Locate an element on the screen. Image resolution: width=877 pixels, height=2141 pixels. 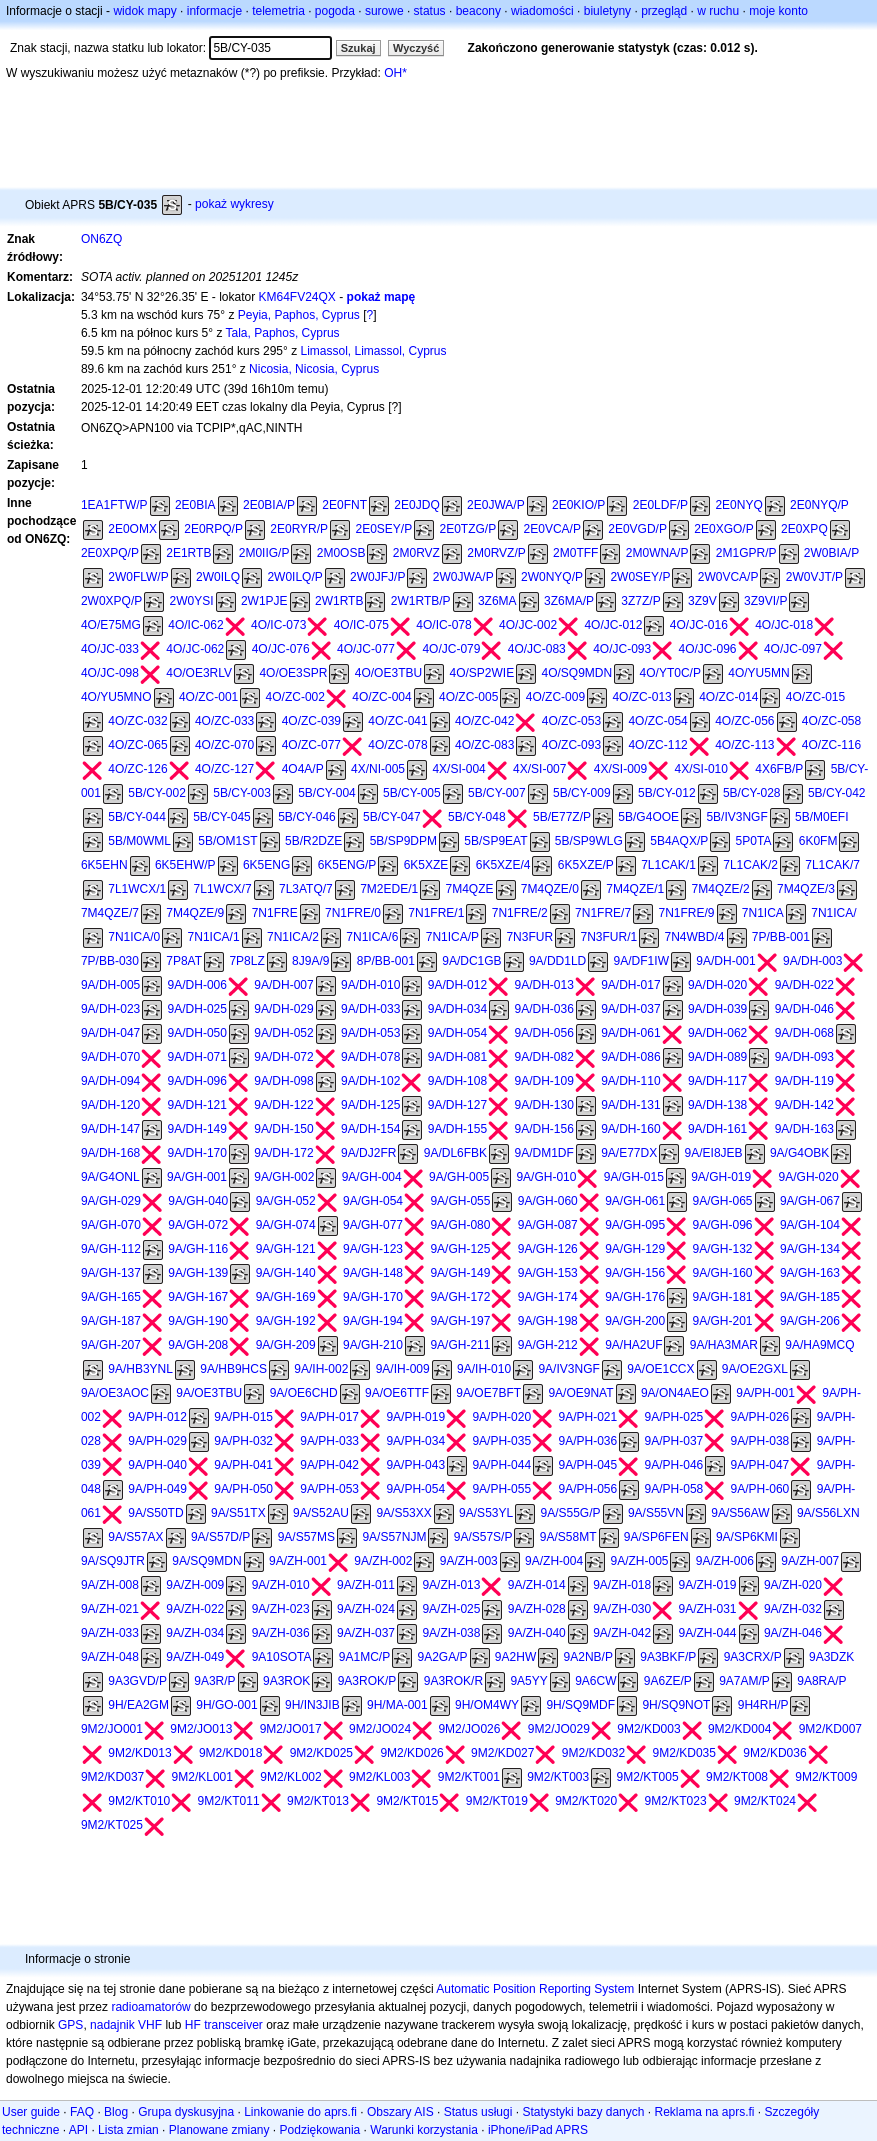
5B/OM1ST is located at coordinates (227, 841).